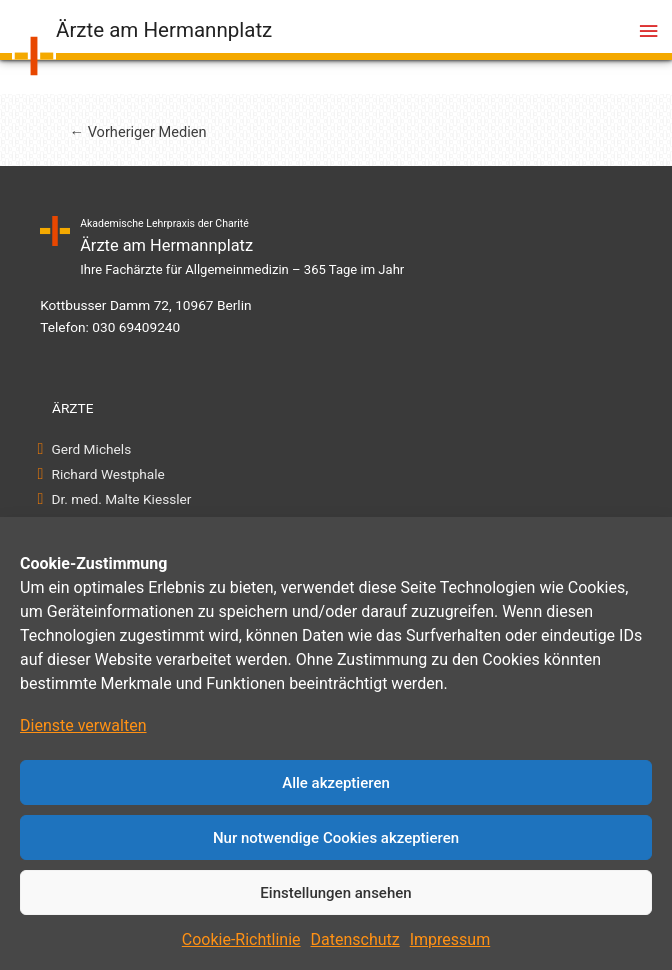  Describe the element at coordinates (108, 474) in the screenshot. I see `Richard Westphale` at that location.